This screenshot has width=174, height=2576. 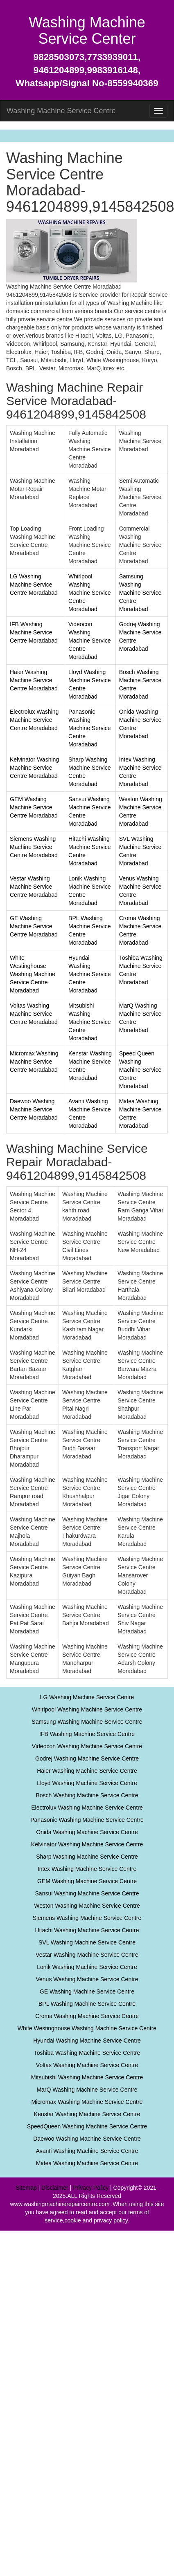 I want to click on Croma Washing Machine Service Centre, so click(x=87, y=2016).